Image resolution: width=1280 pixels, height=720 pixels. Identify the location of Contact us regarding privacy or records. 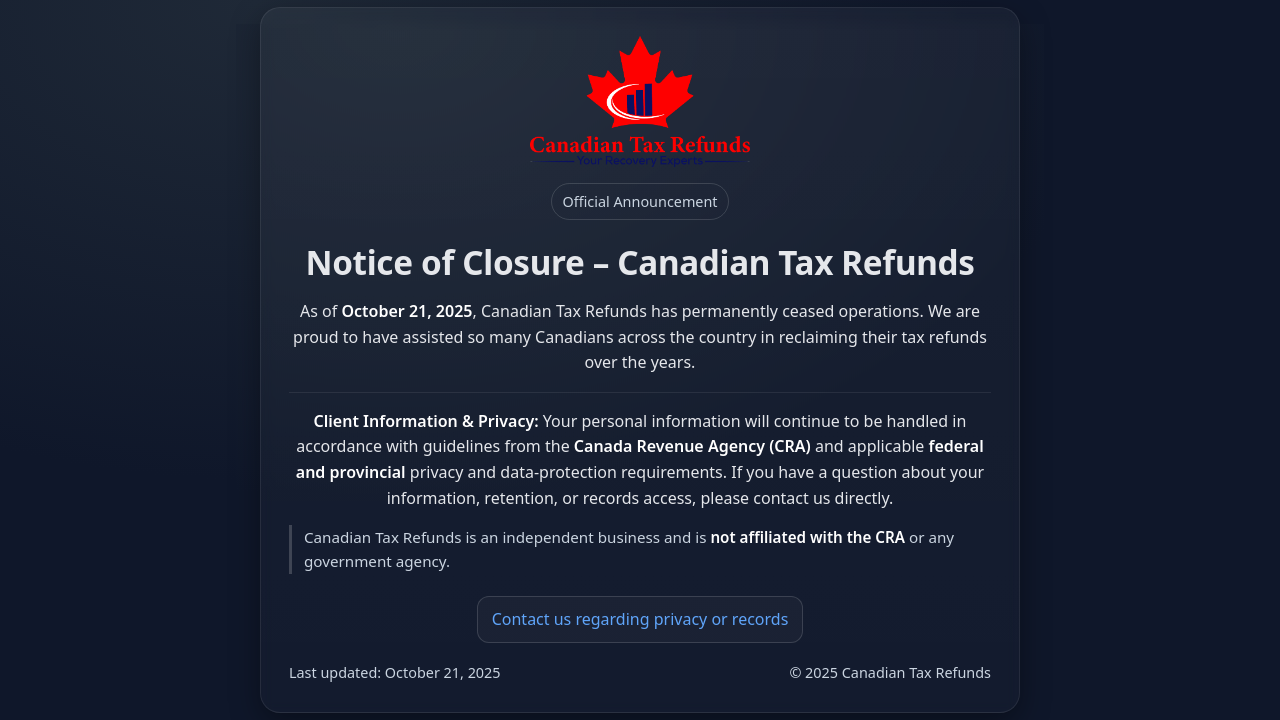
(640, 619).